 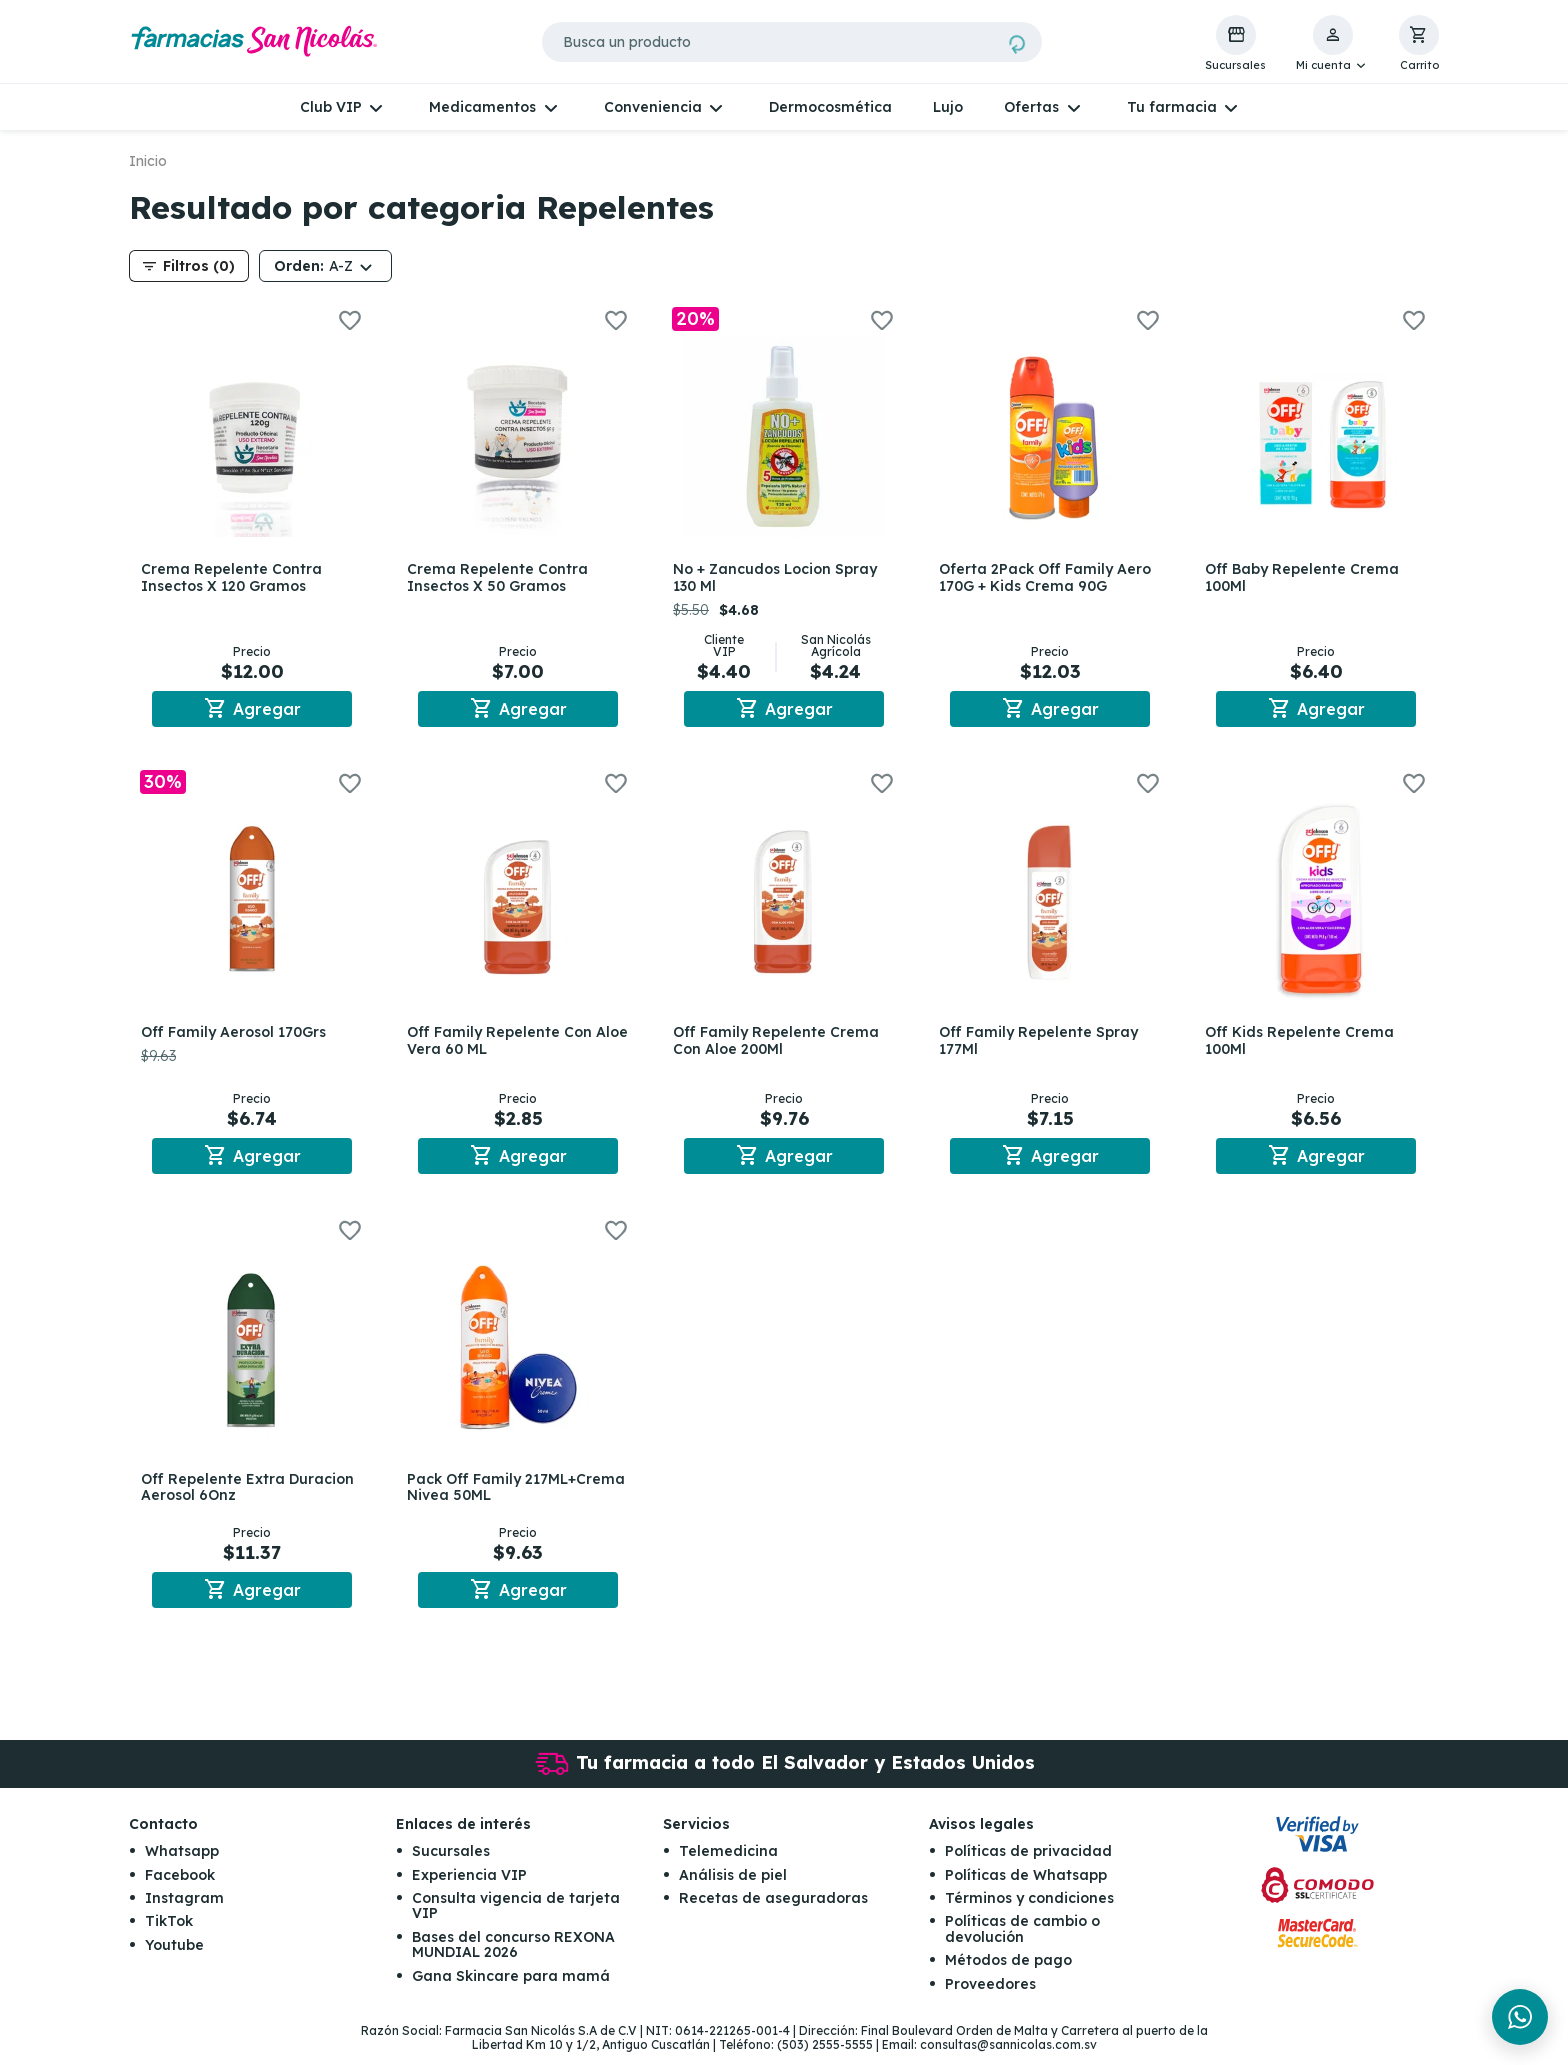 What do you see at coordinates (505, 1495) in the screenshot?
I see `Pack Off Family 217ML+Crema Nivea 50ML` at bounding box center [505, 1495].